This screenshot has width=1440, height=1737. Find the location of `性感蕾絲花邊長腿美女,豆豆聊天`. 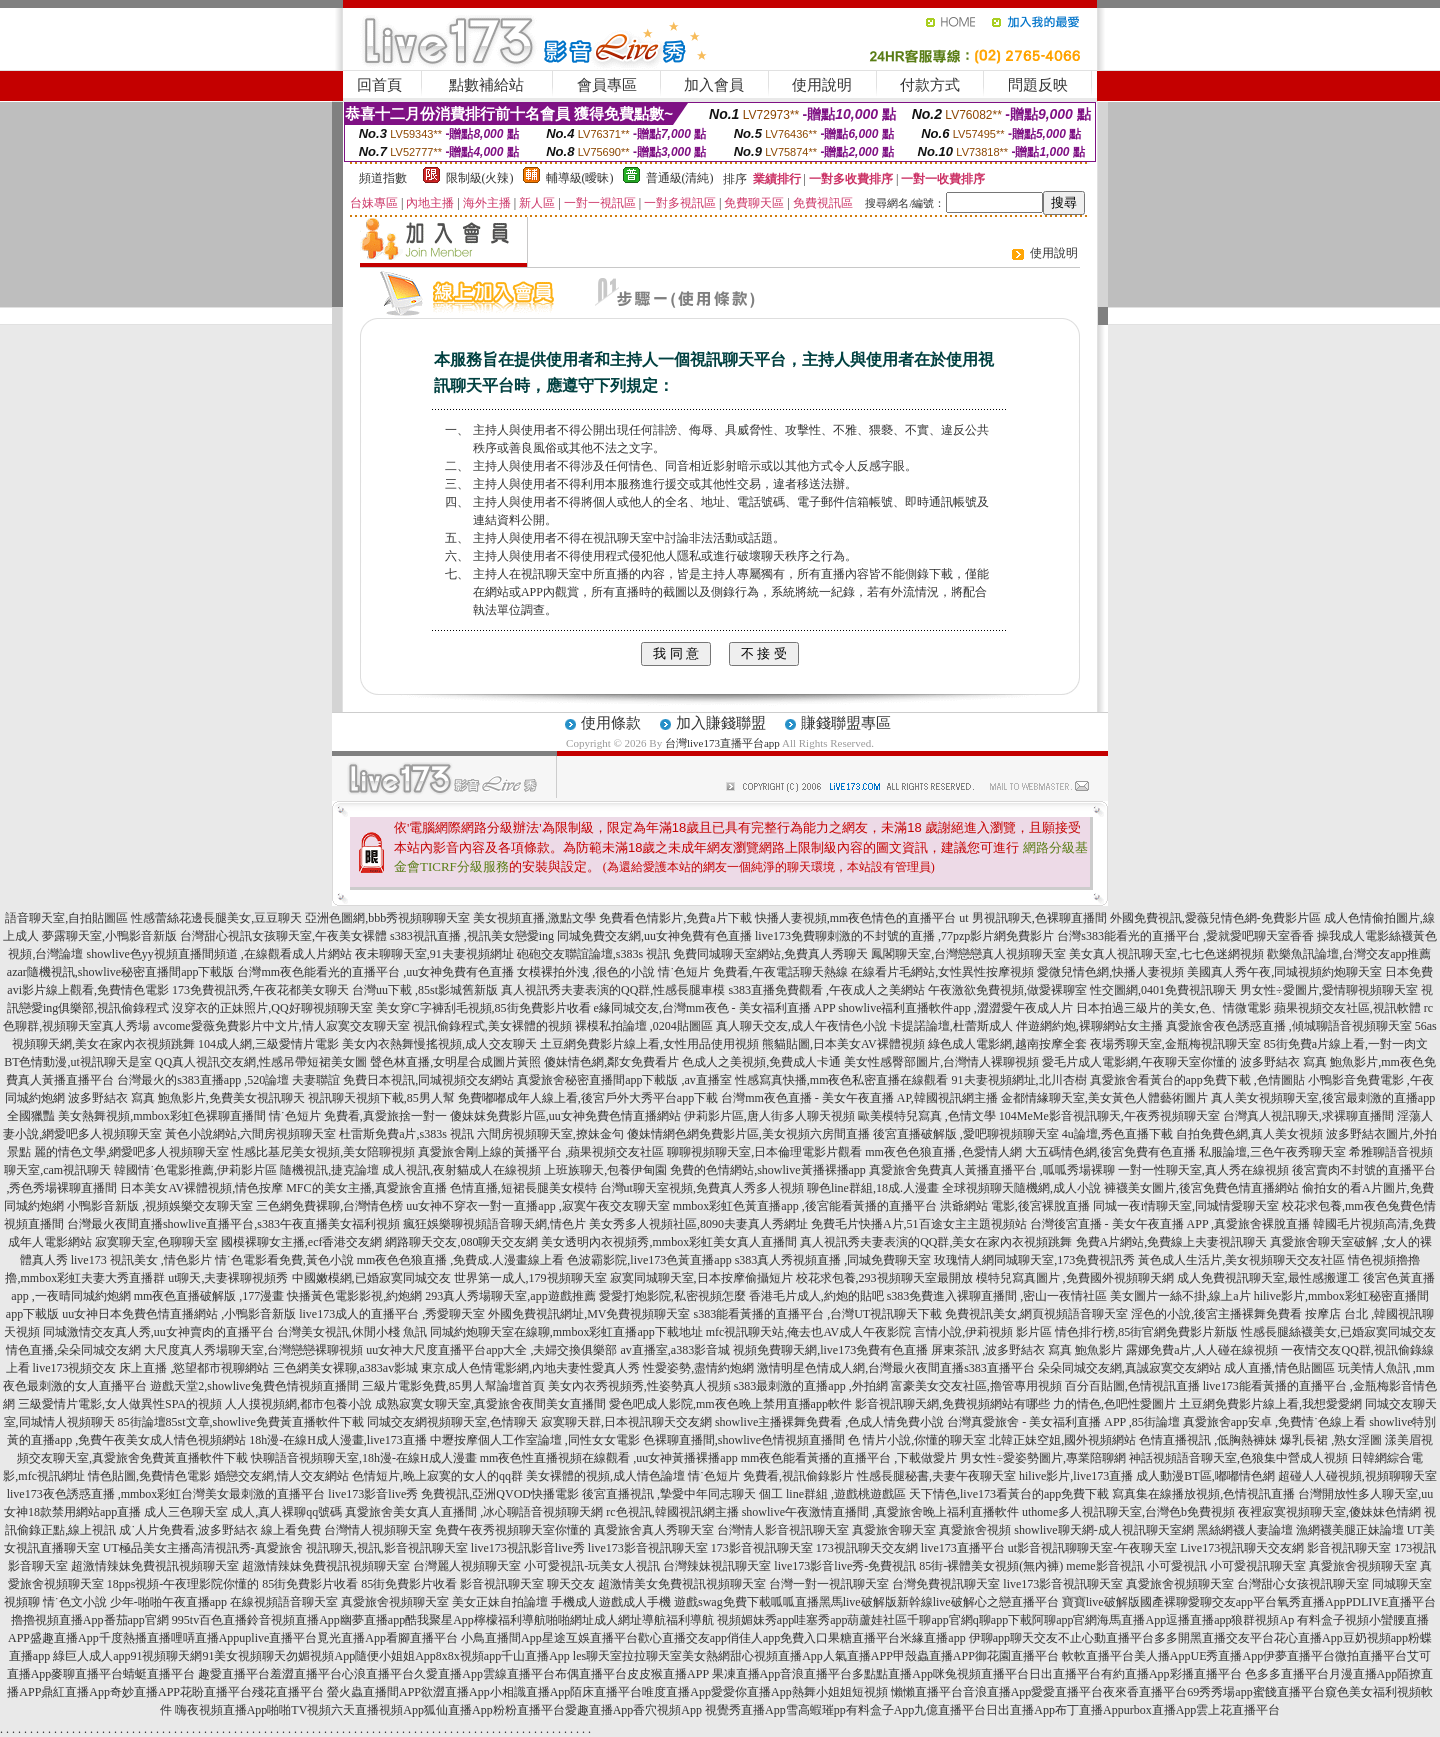

性感蕾絲花邊長腿美女,豆豆聊天 is located at coordinates (216, 918).